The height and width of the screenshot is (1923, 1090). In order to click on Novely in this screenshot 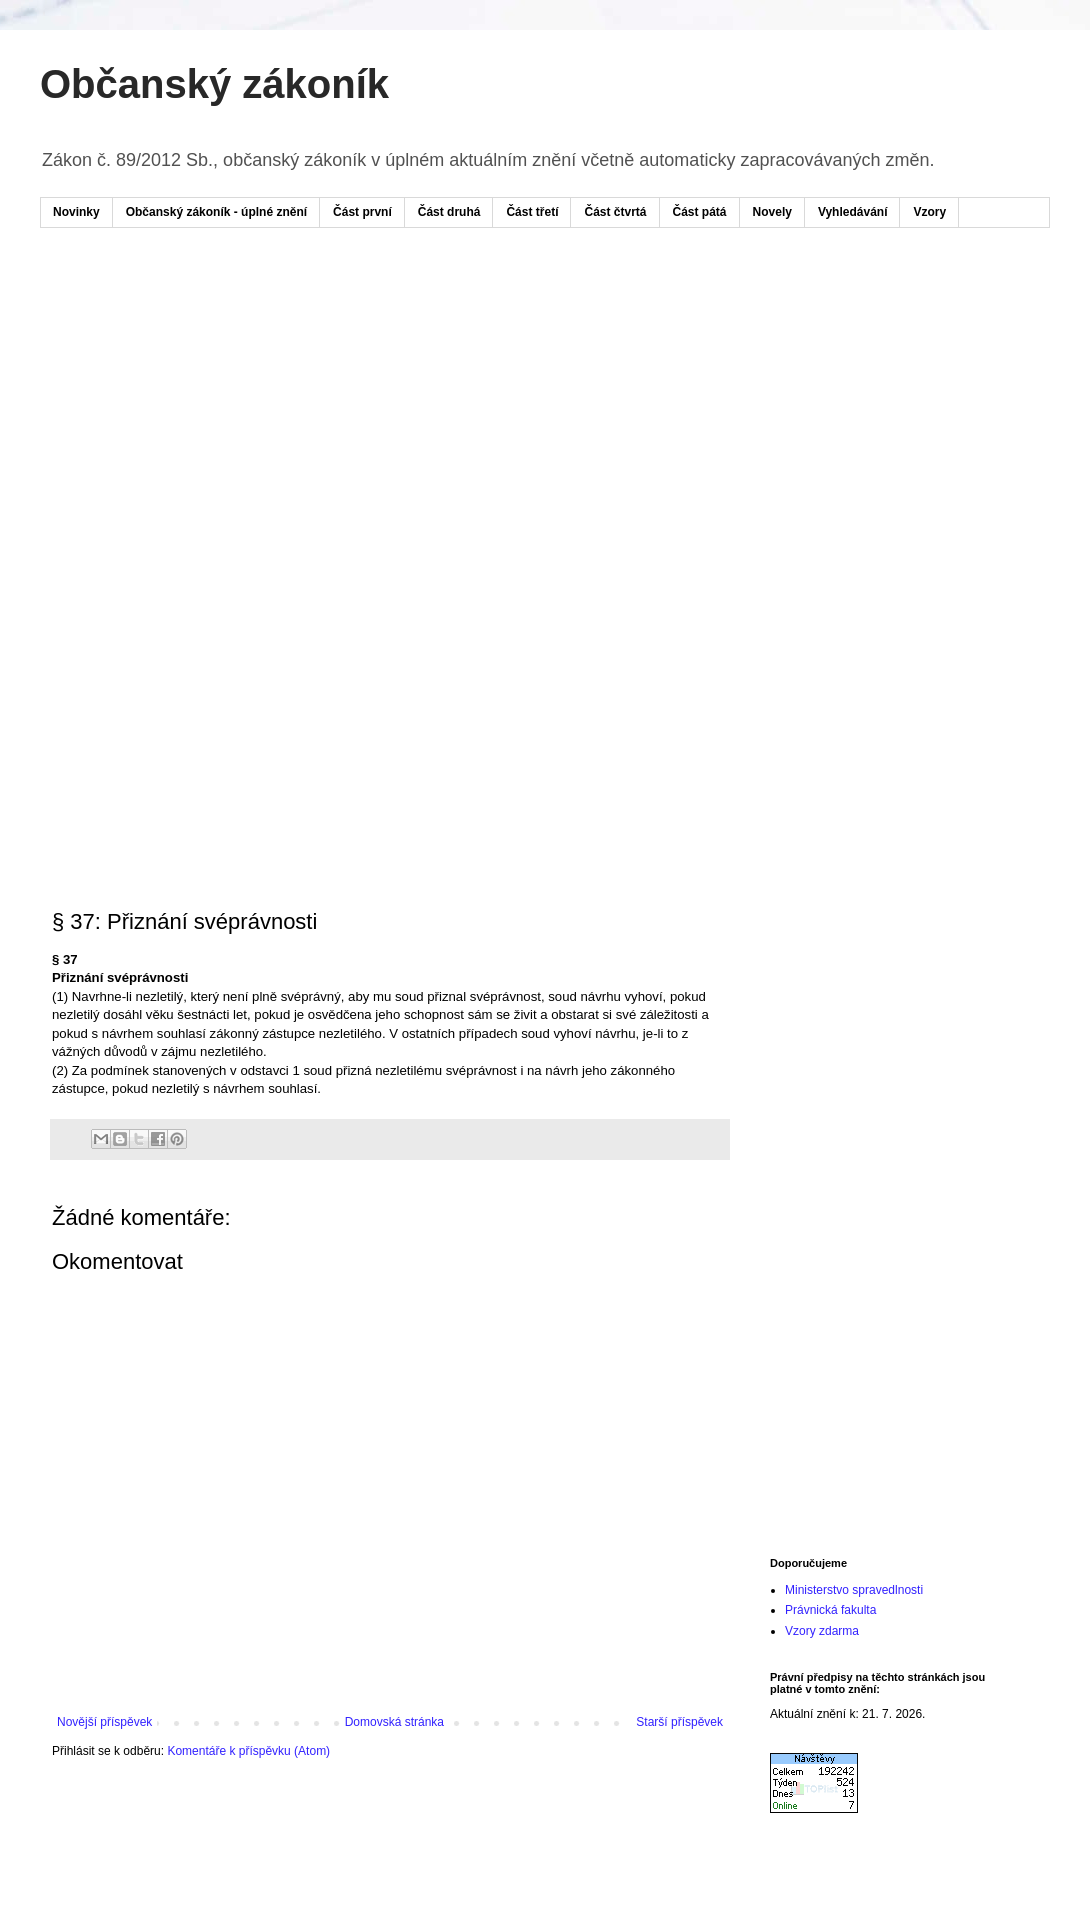, I will do `click(772, 212)`.